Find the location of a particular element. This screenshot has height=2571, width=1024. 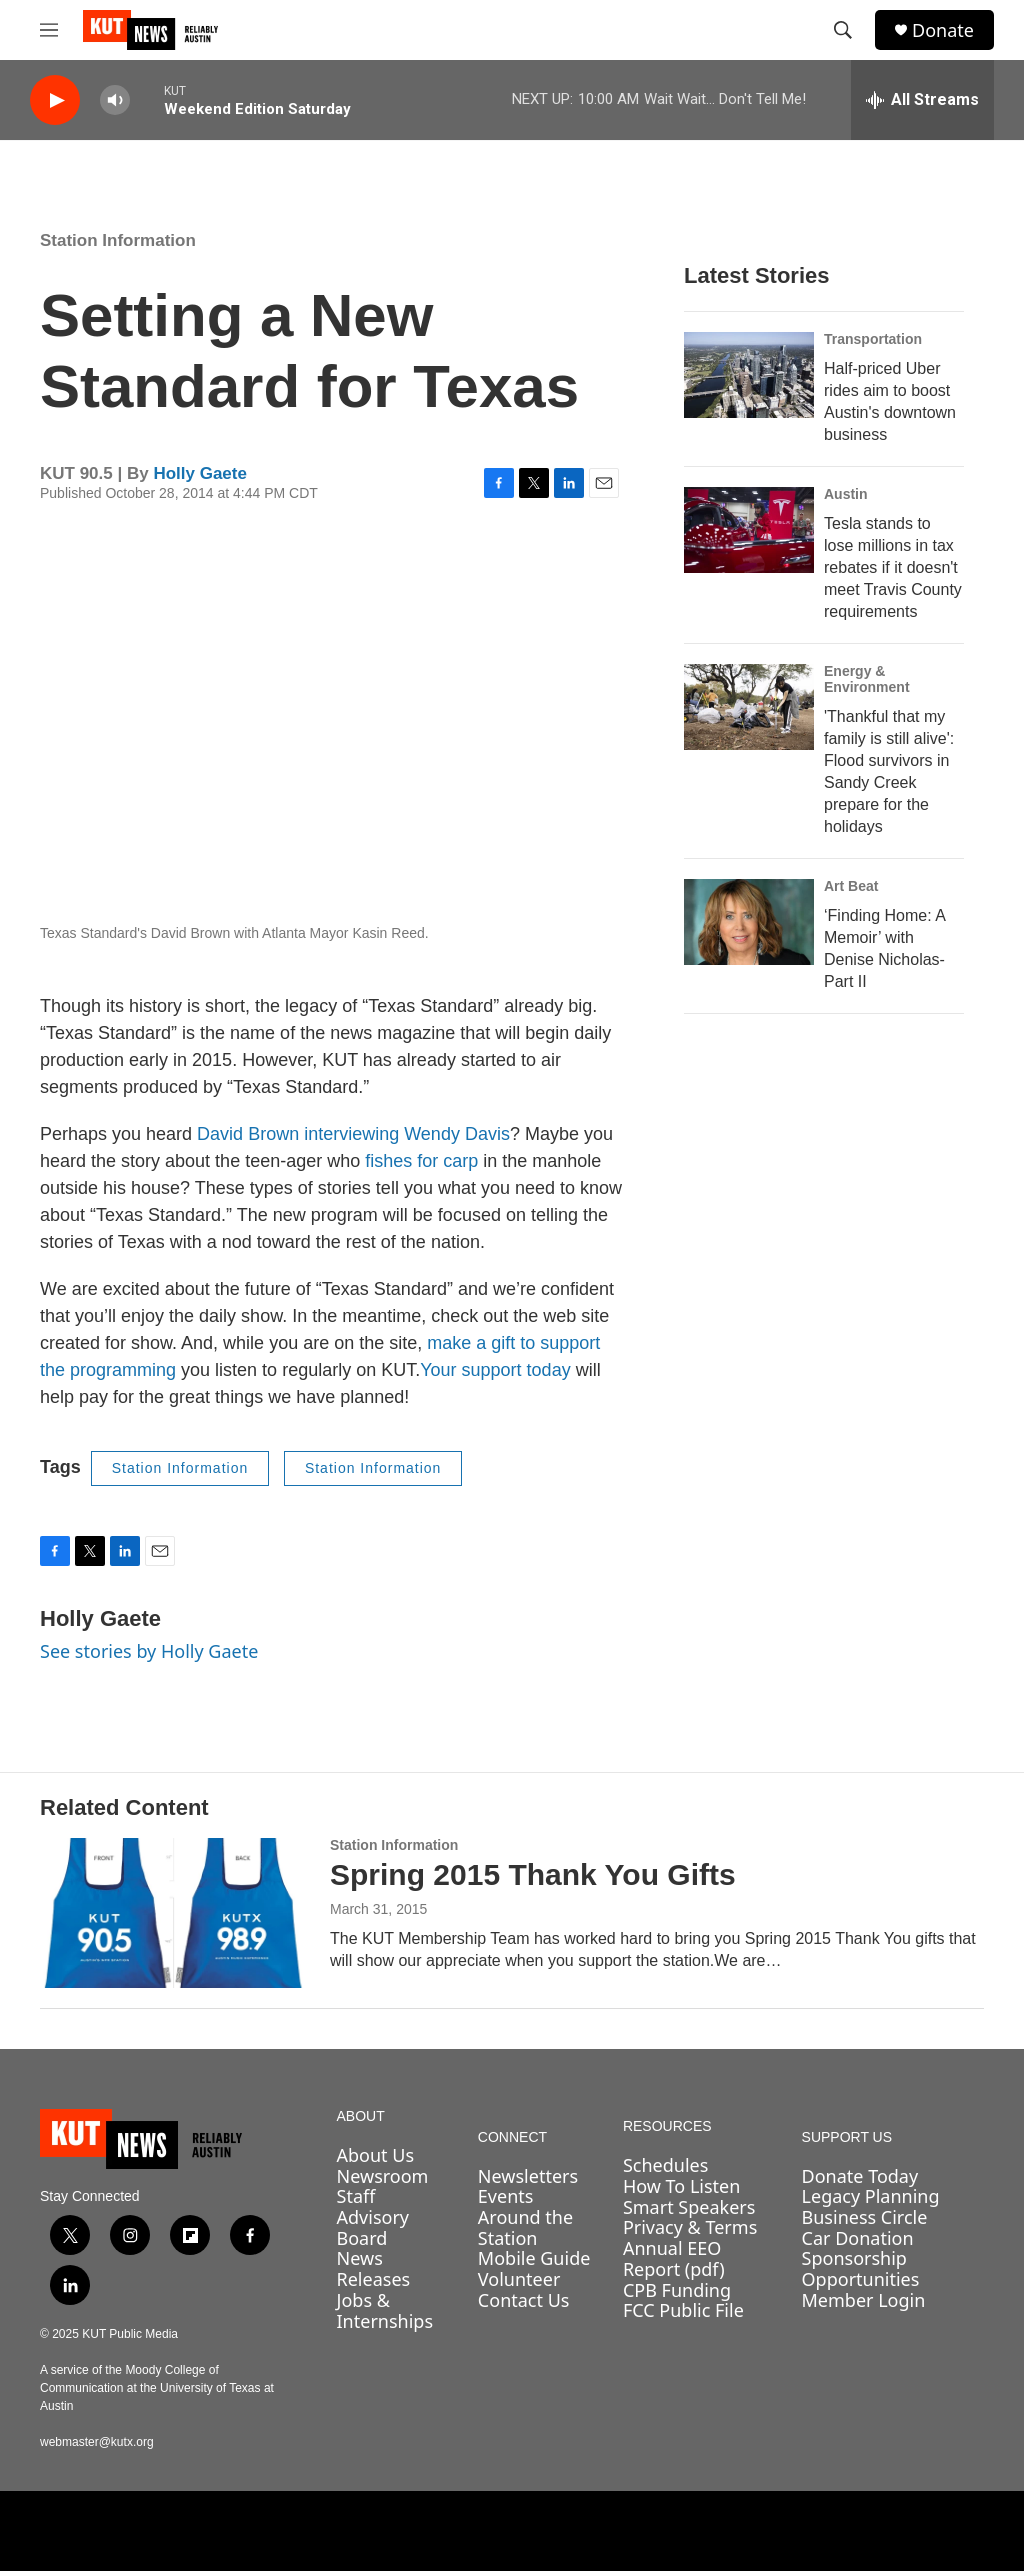

Mobile Guide is located at coordinates (534, 2258).